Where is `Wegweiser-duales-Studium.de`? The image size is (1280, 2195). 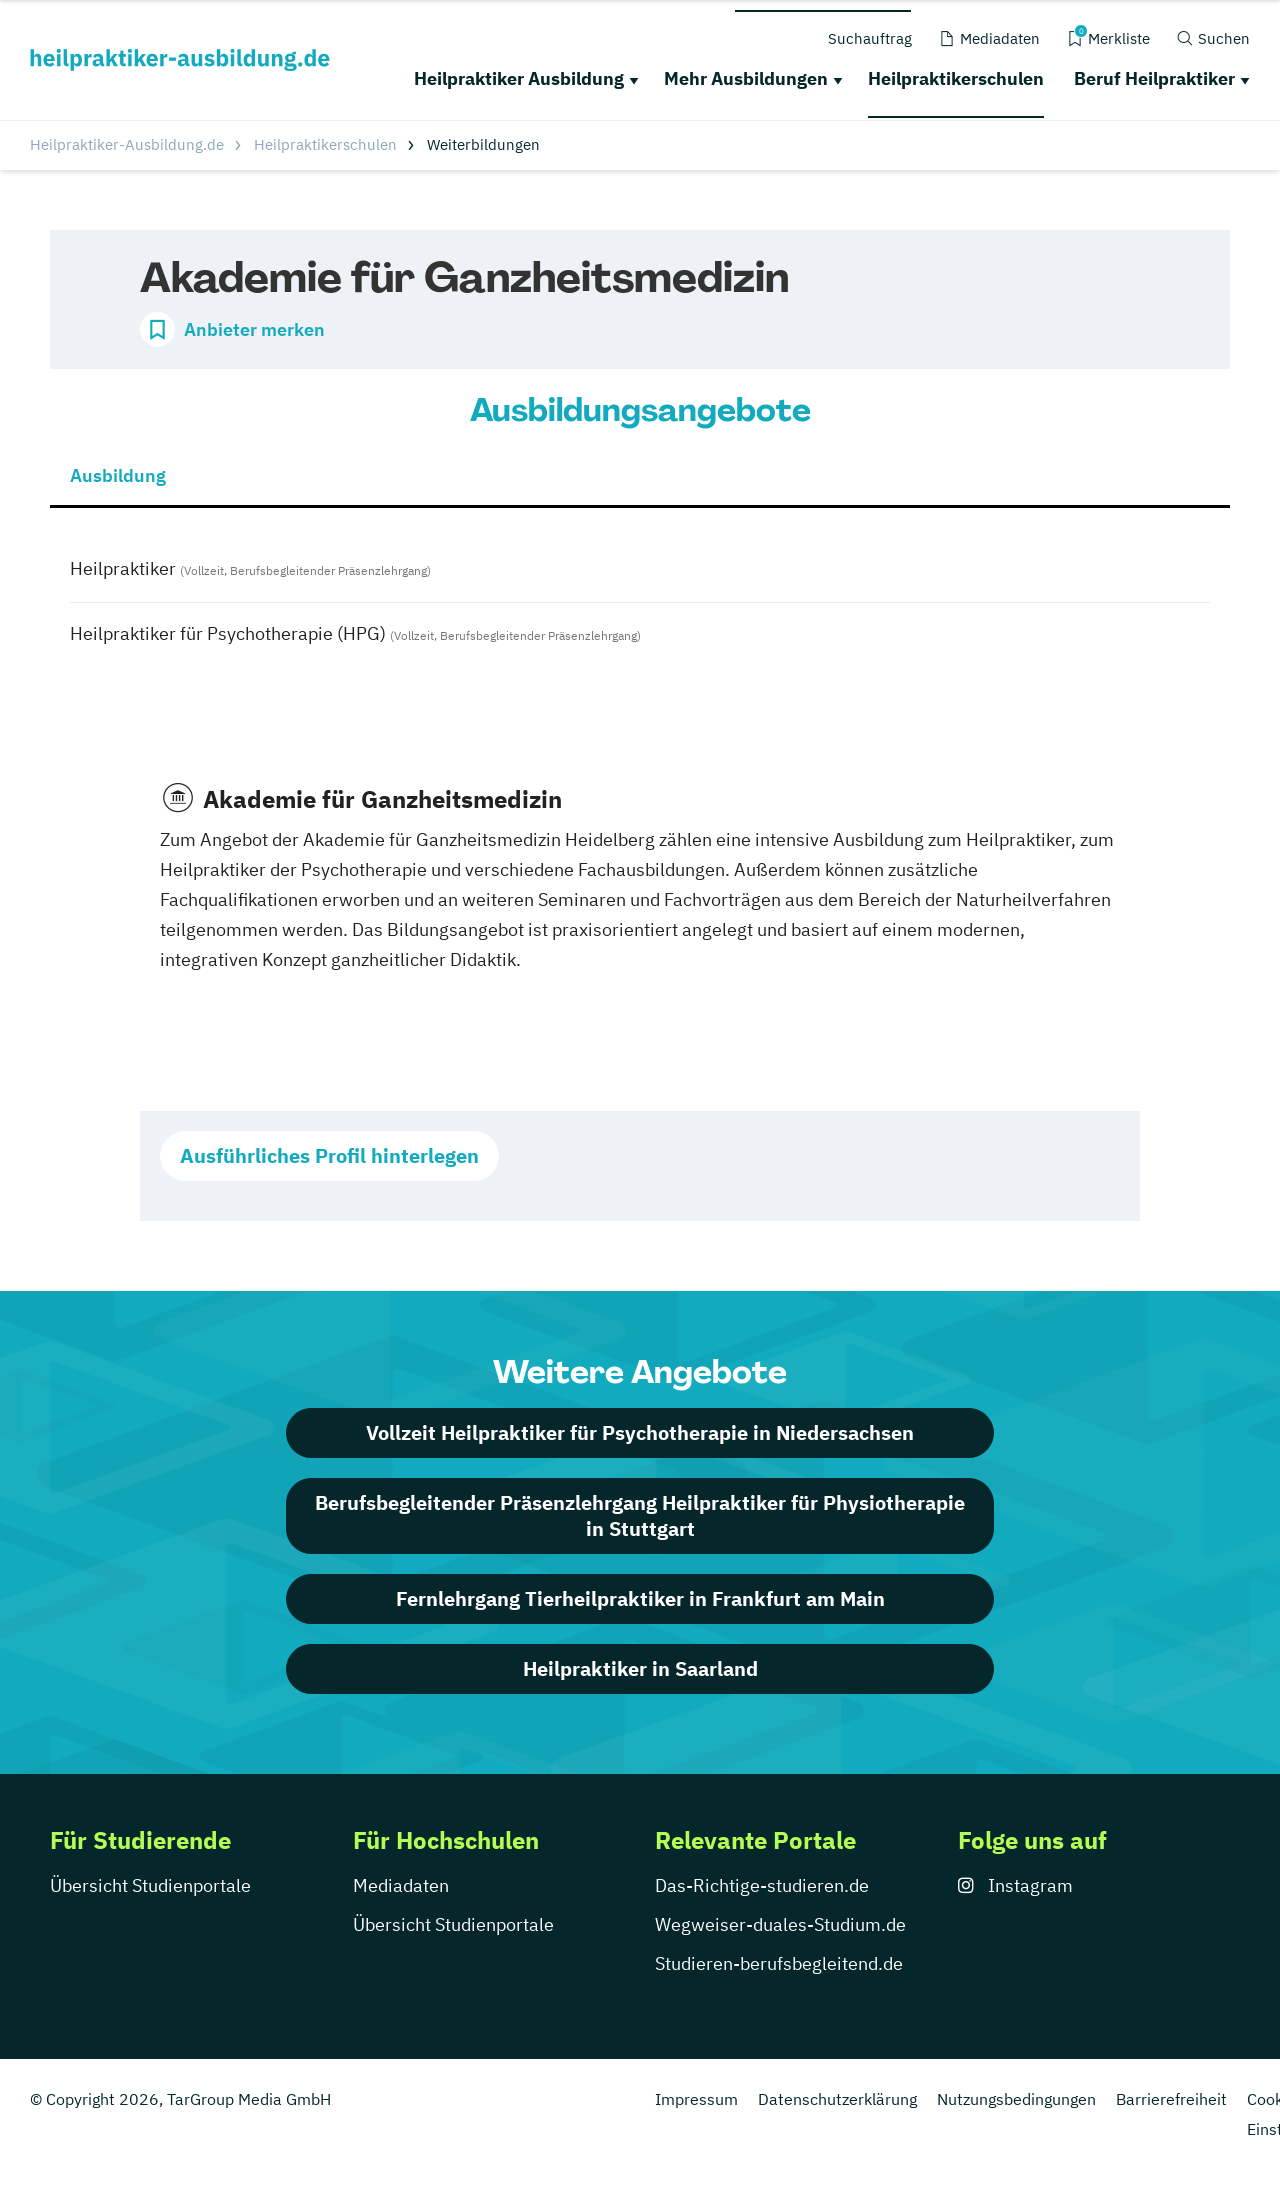
Wegweiser-duales-Studium.de is located at coordinates (780, 1924).